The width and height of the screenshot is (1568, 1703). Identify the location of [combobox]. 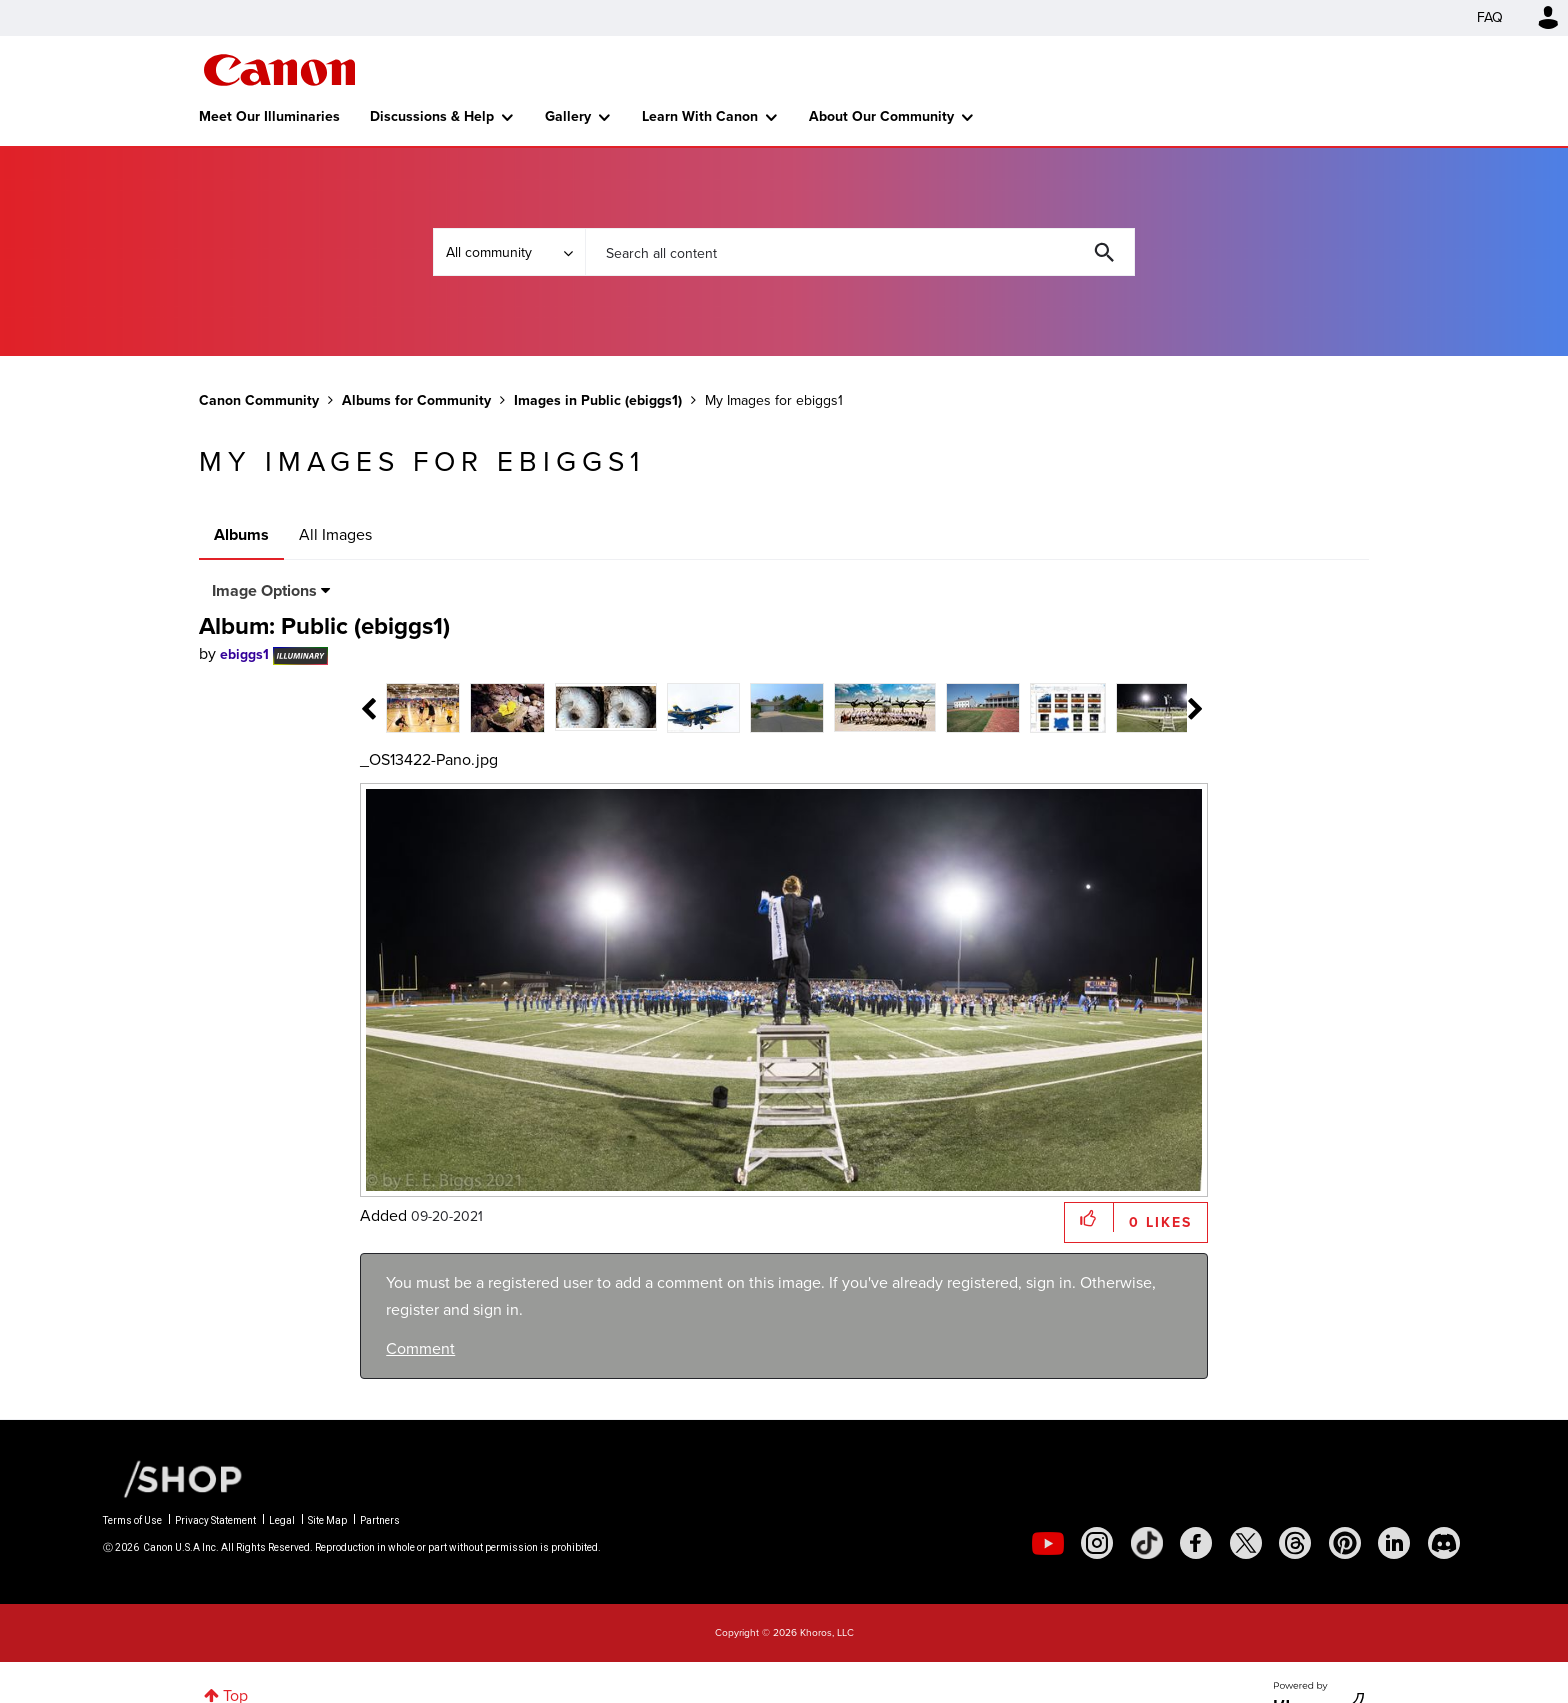
(860, 252).